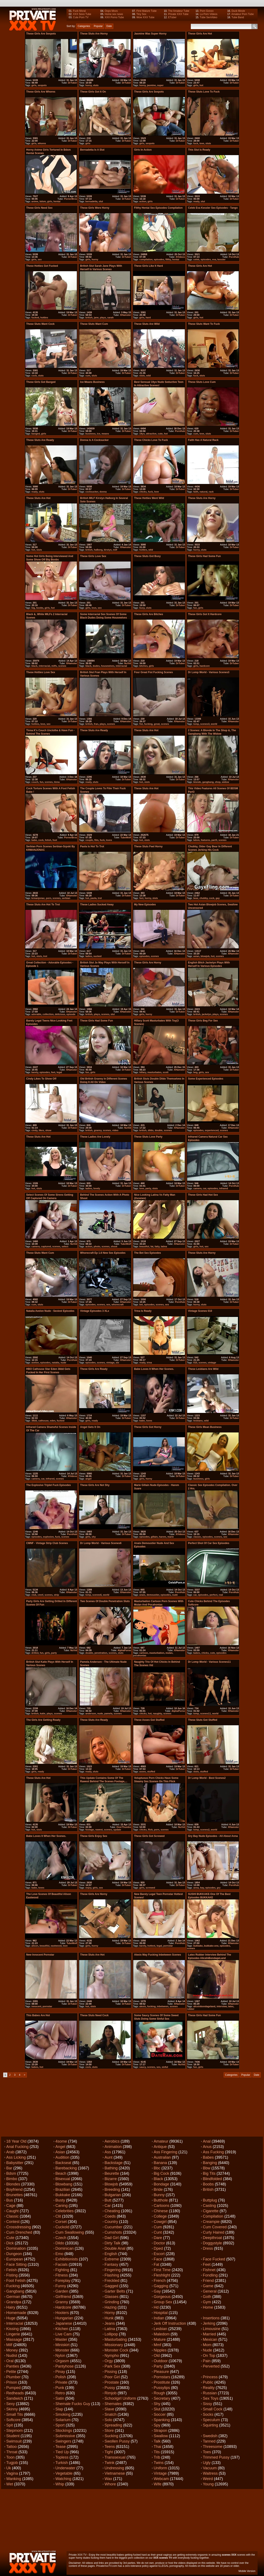 The height and width of the screenshot is (2576, 264). Describe the element at coordinates (16, 2264) in the screenshot. I see `Face sitting` at that location.